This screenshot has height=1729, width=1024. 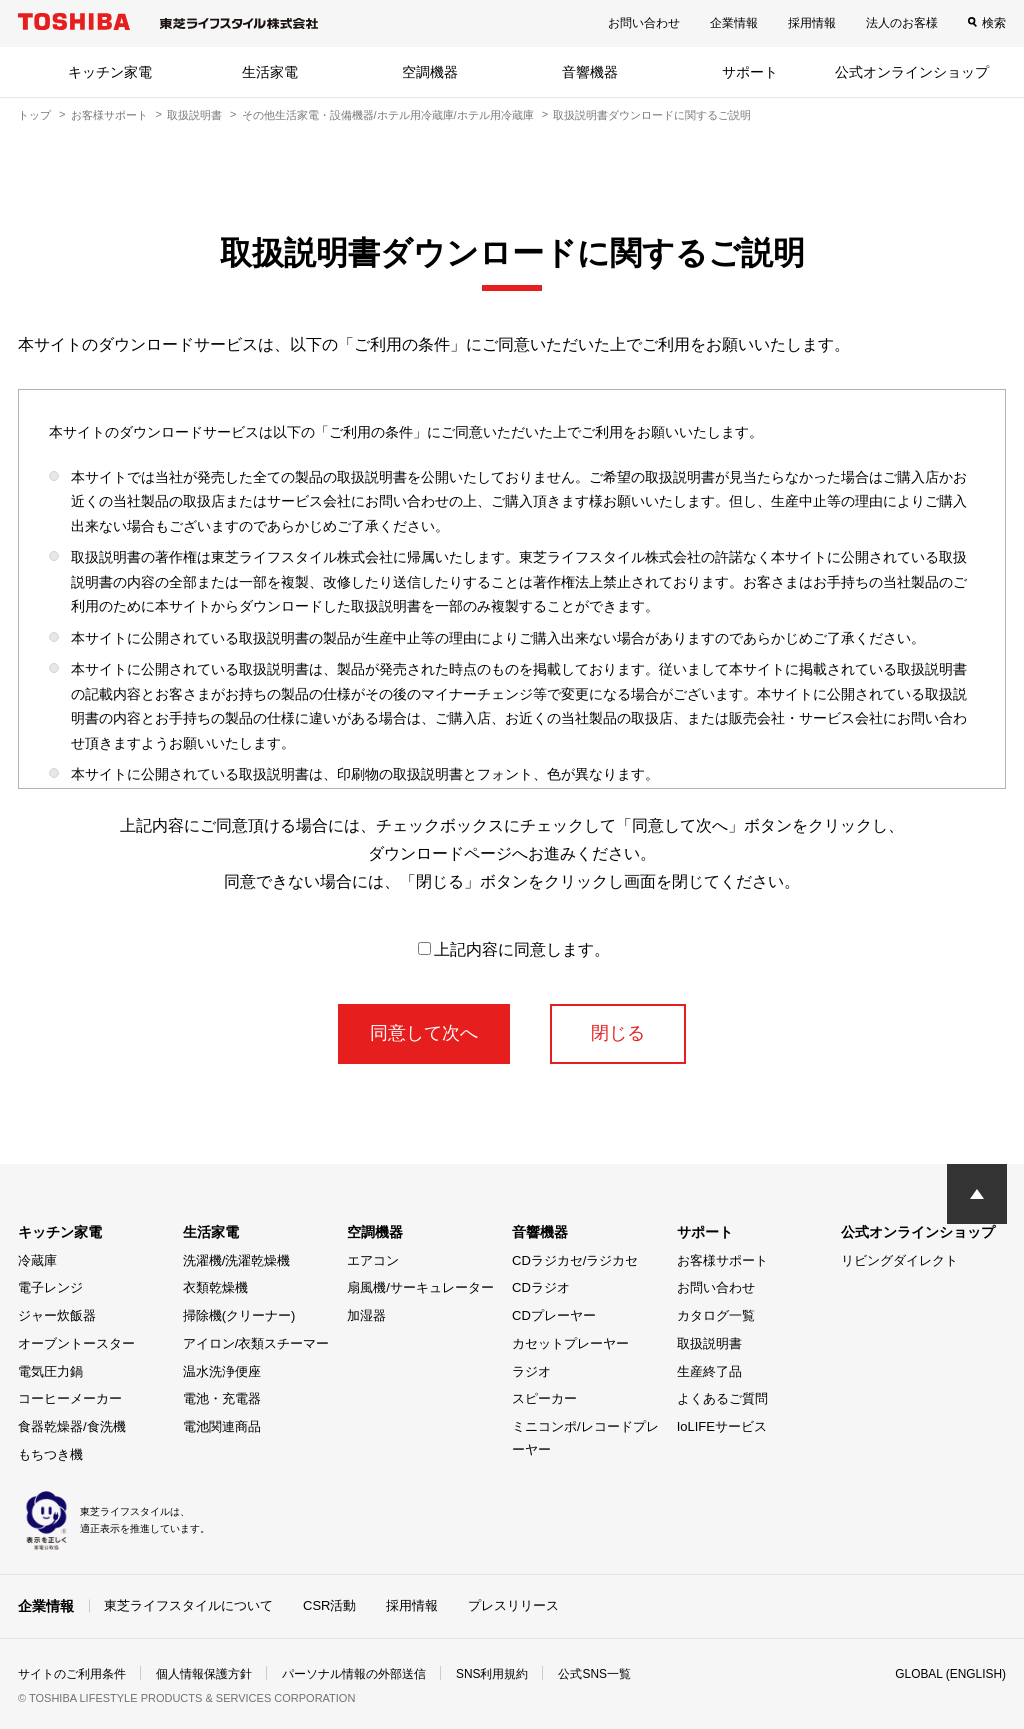 I want to click on ジャー炊飯器, so click(x=57, y=1315).